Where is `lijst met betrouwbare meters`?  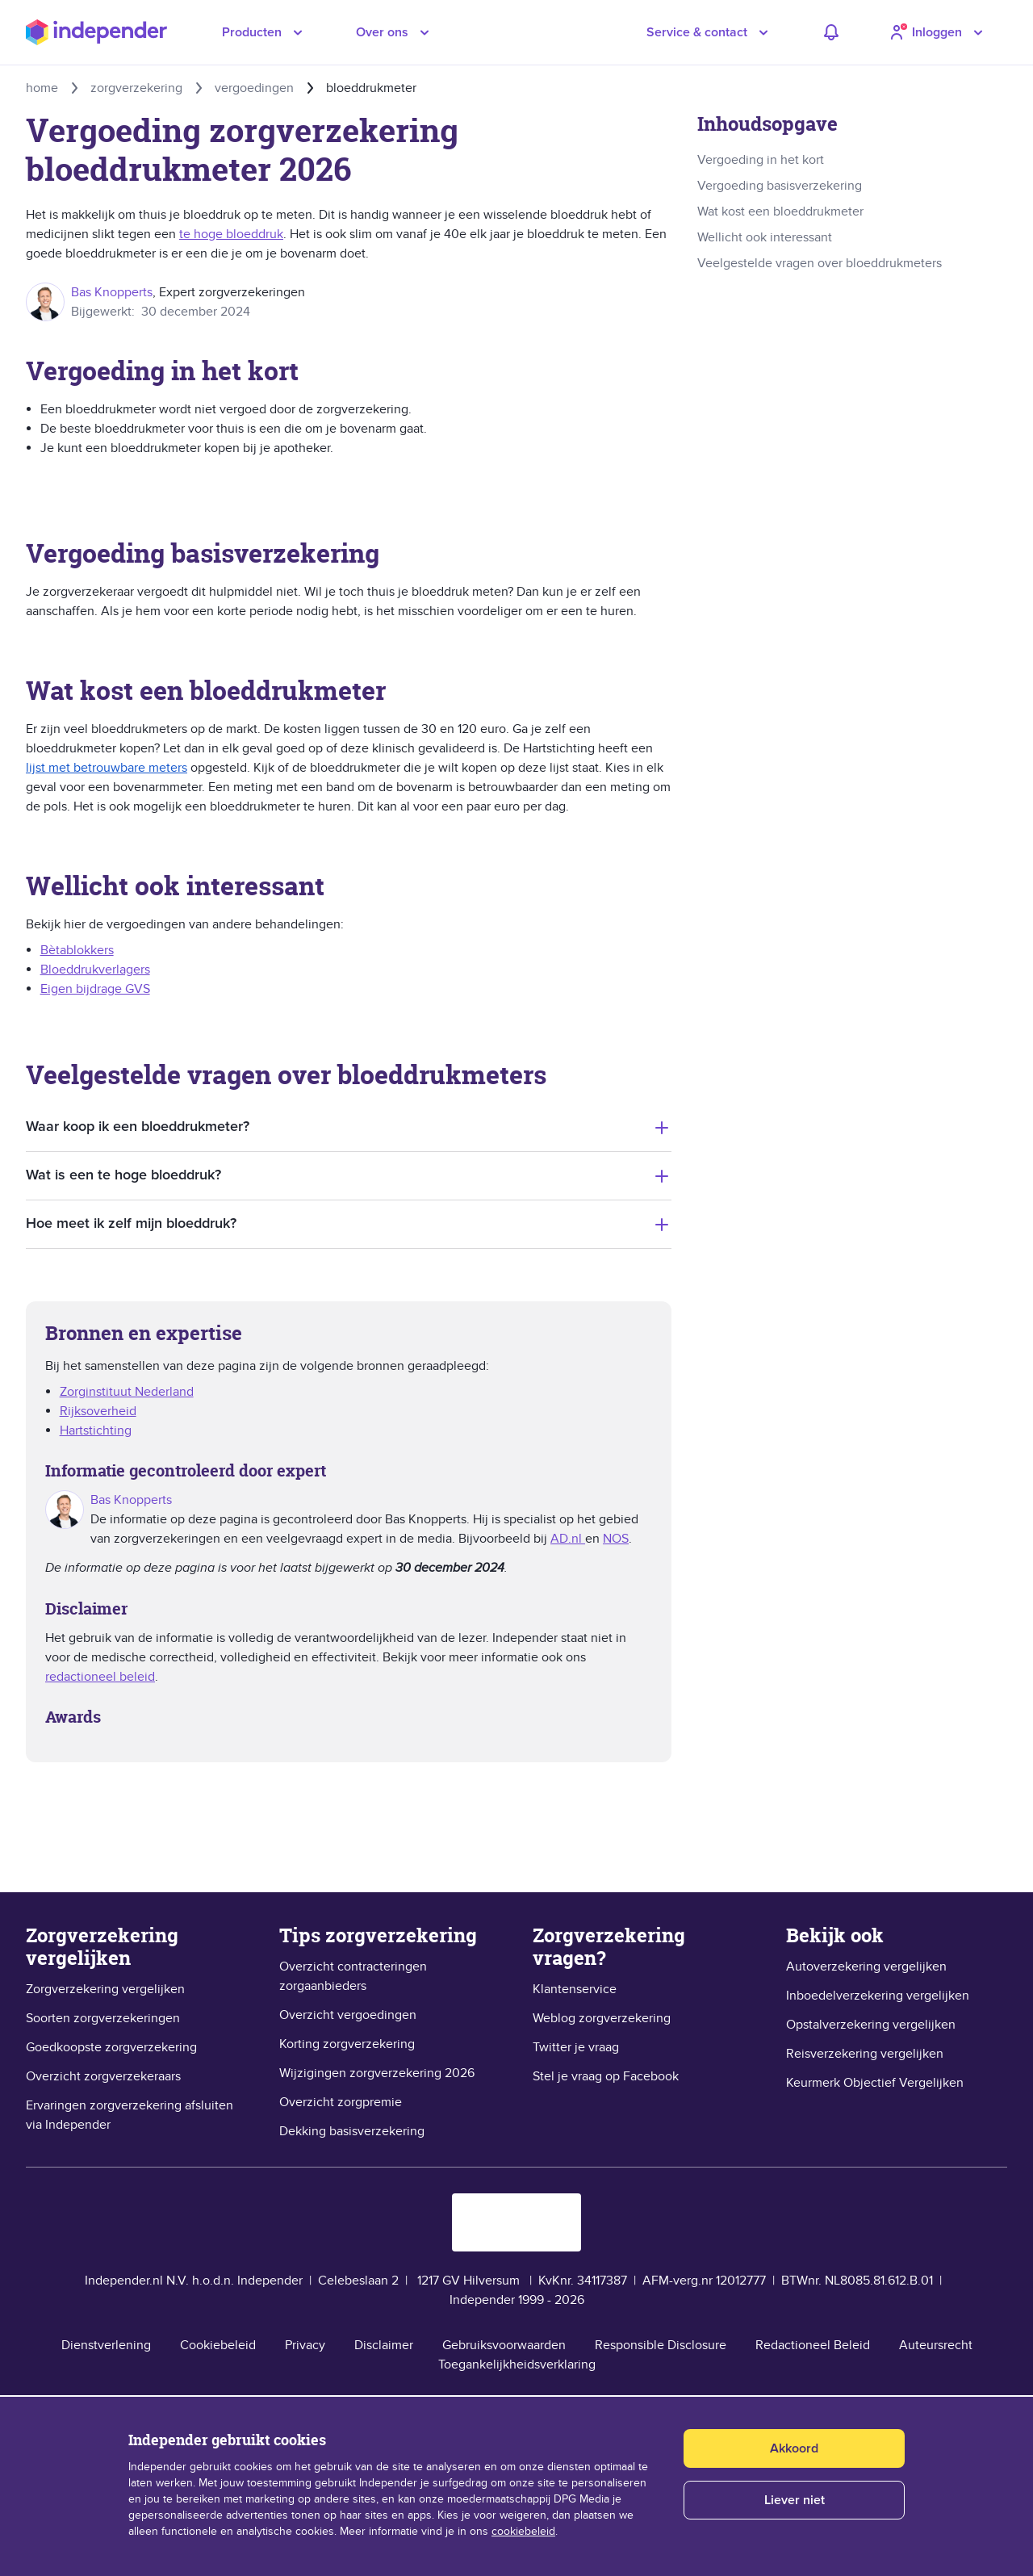
lijst met betrouwbare meters is located at coordinates (106, 768).